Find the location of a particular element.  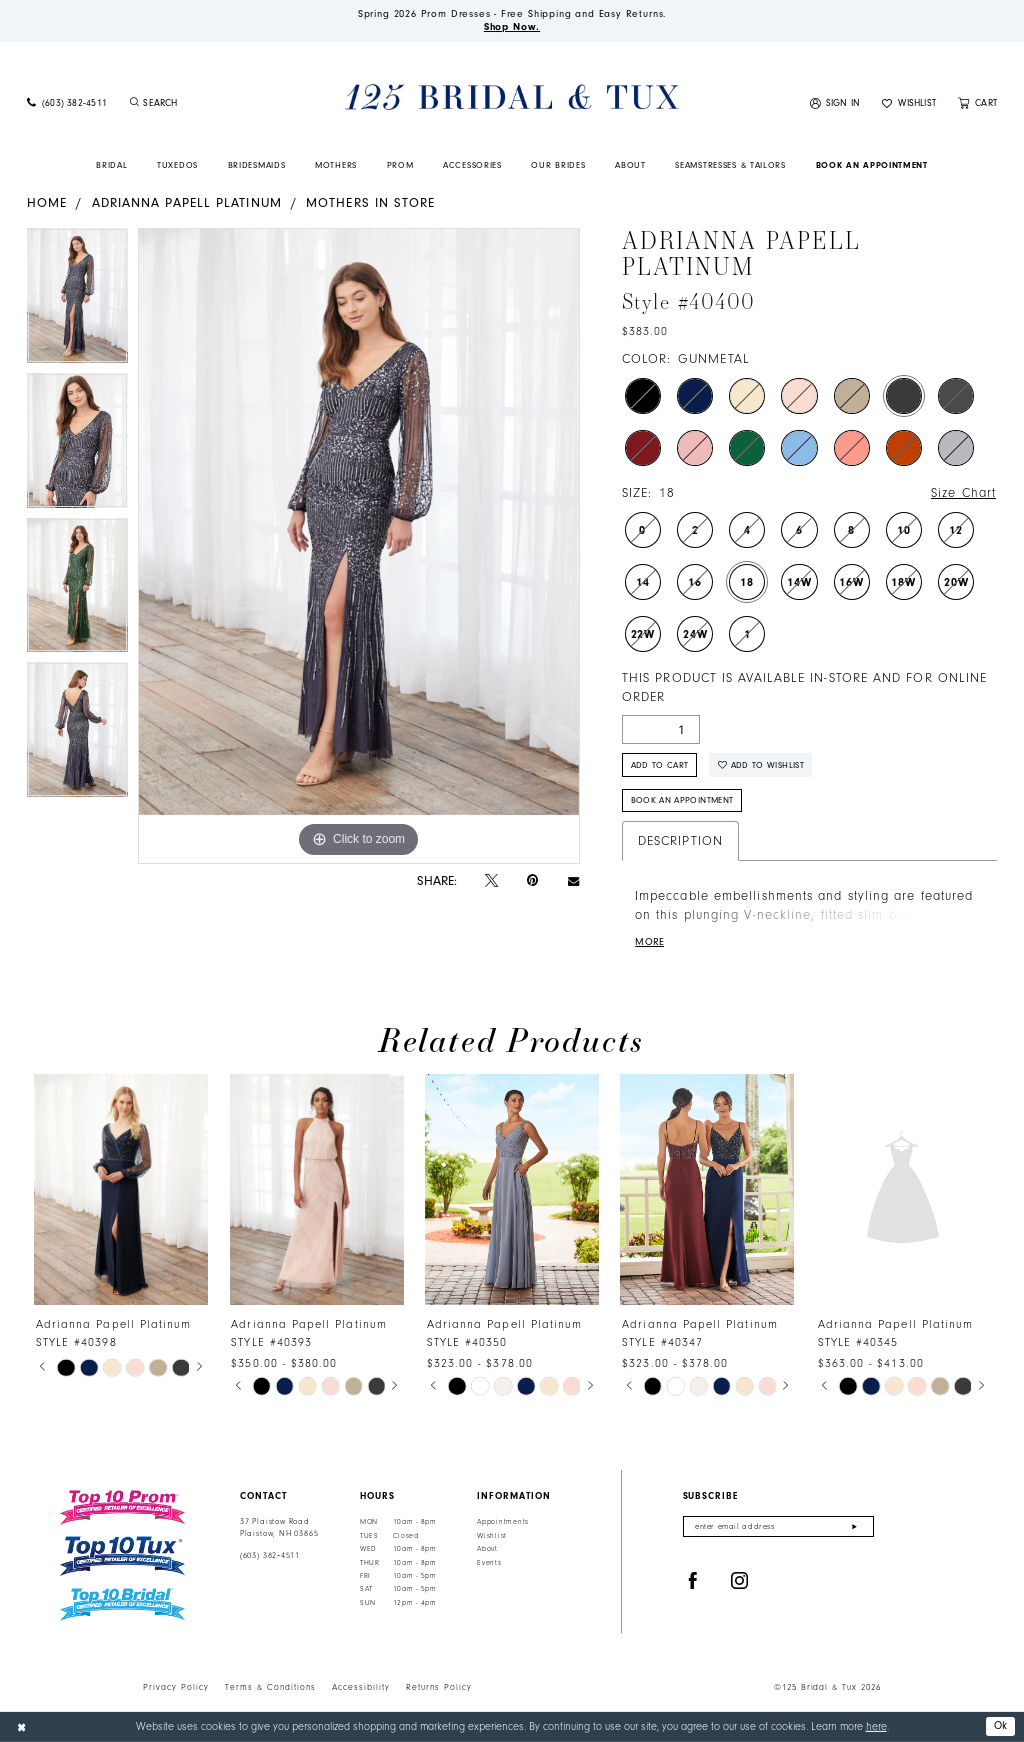

Home is located at coordinates (47, 202).